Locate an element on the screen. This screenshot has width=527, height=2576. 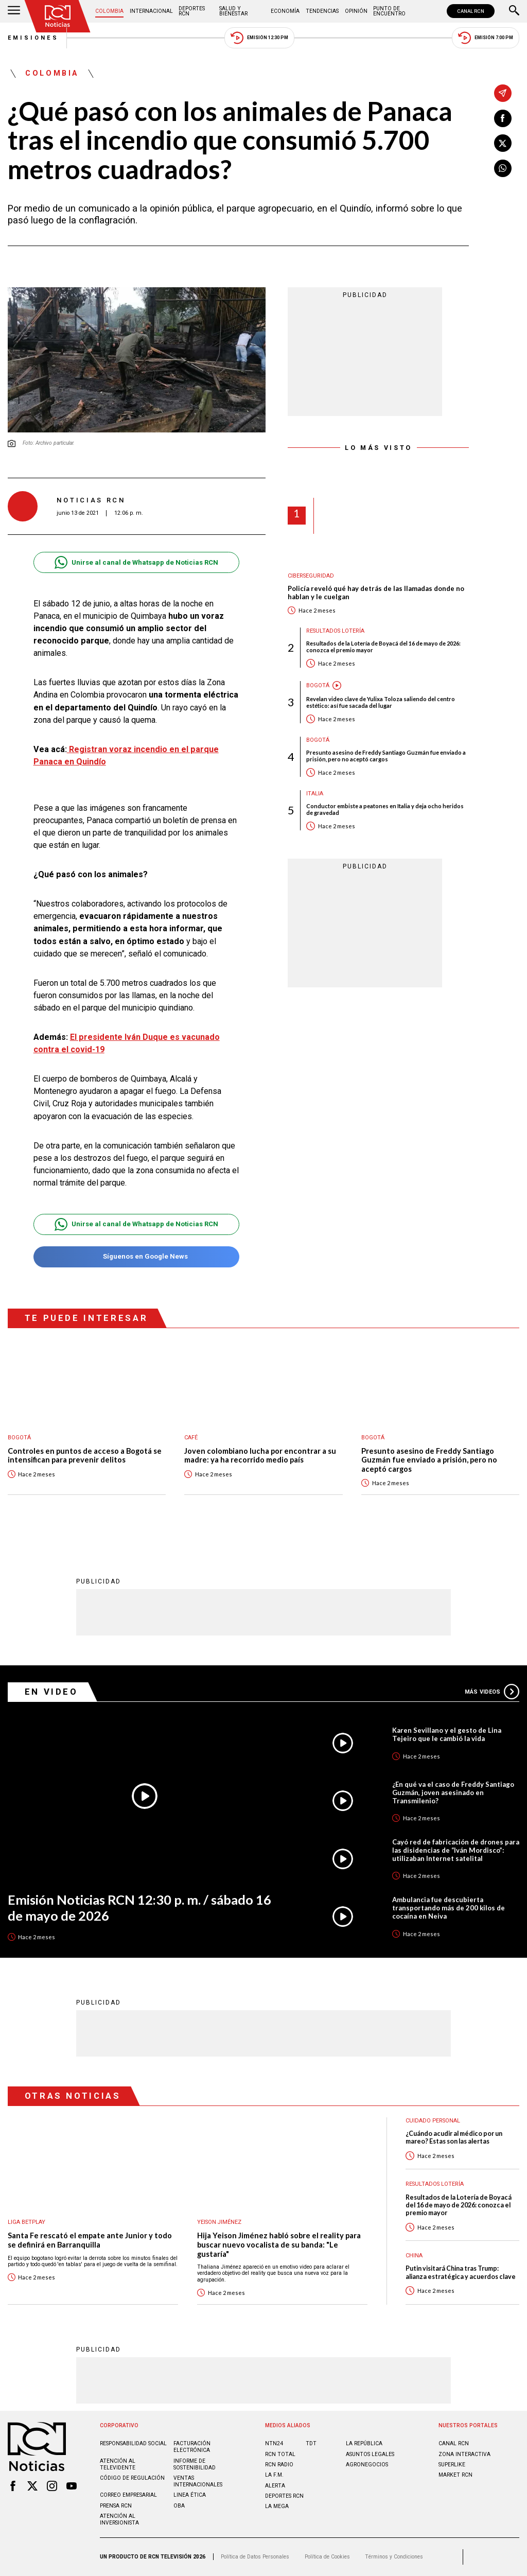
[Compartir en Facebook] is located at coordinates (503, 118).